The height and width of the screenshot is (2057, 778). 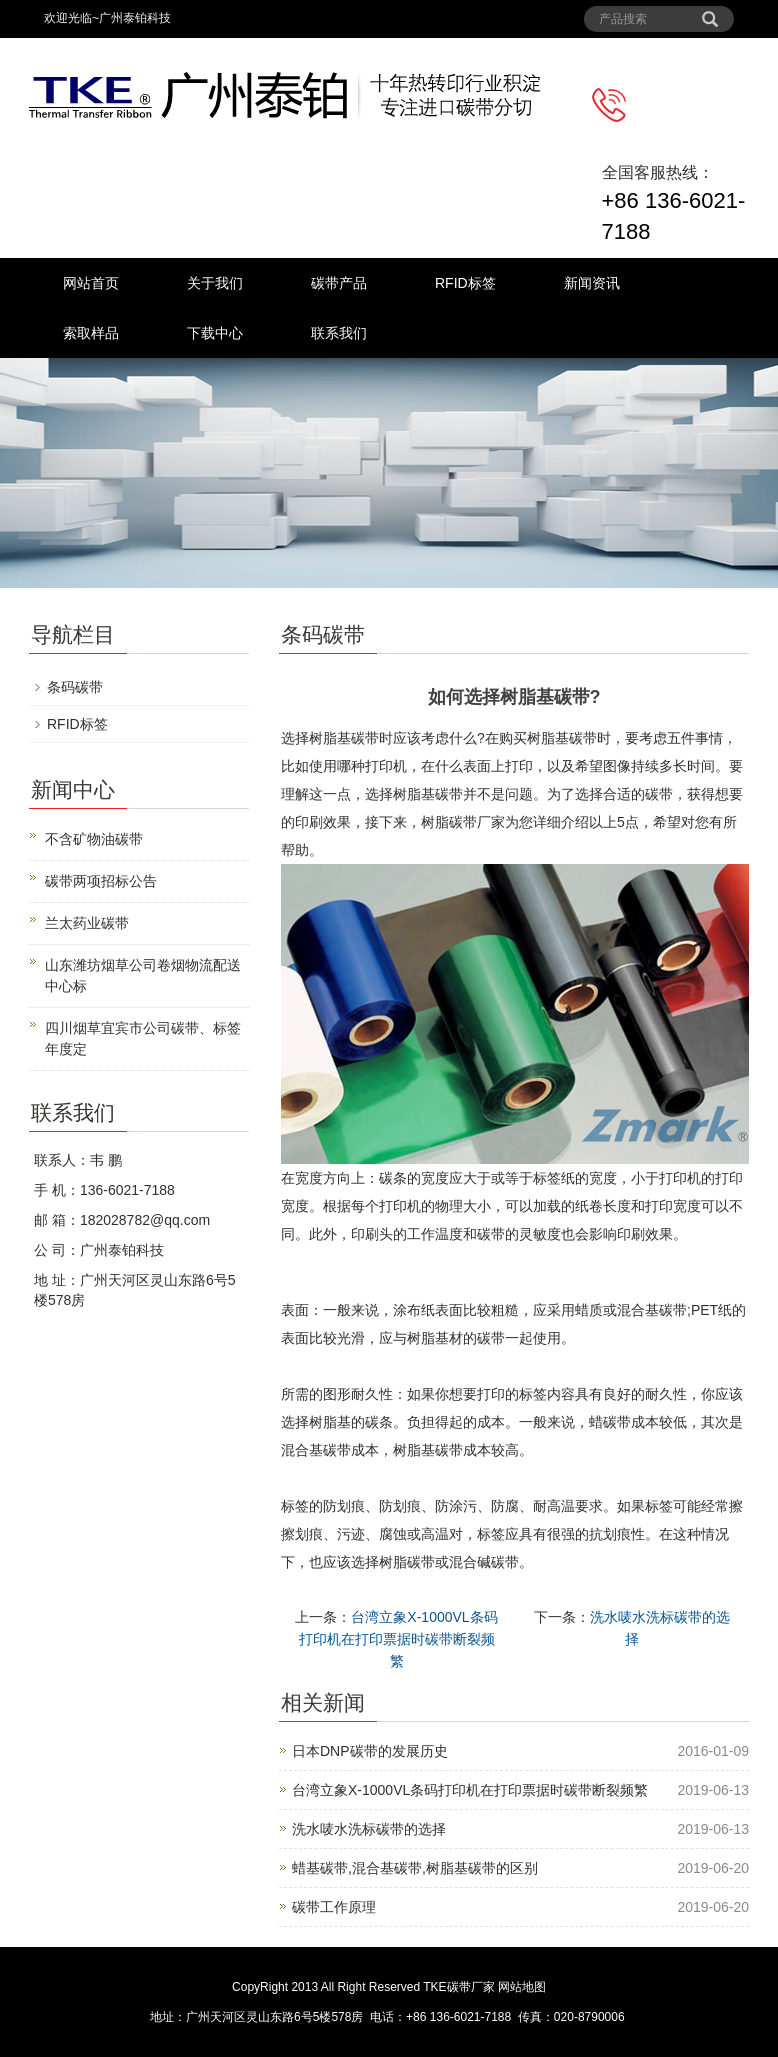 What do you see at coordinates (522, 1987) in the screenshot?
I see `网站地图` at bounding box center [522, 1987].